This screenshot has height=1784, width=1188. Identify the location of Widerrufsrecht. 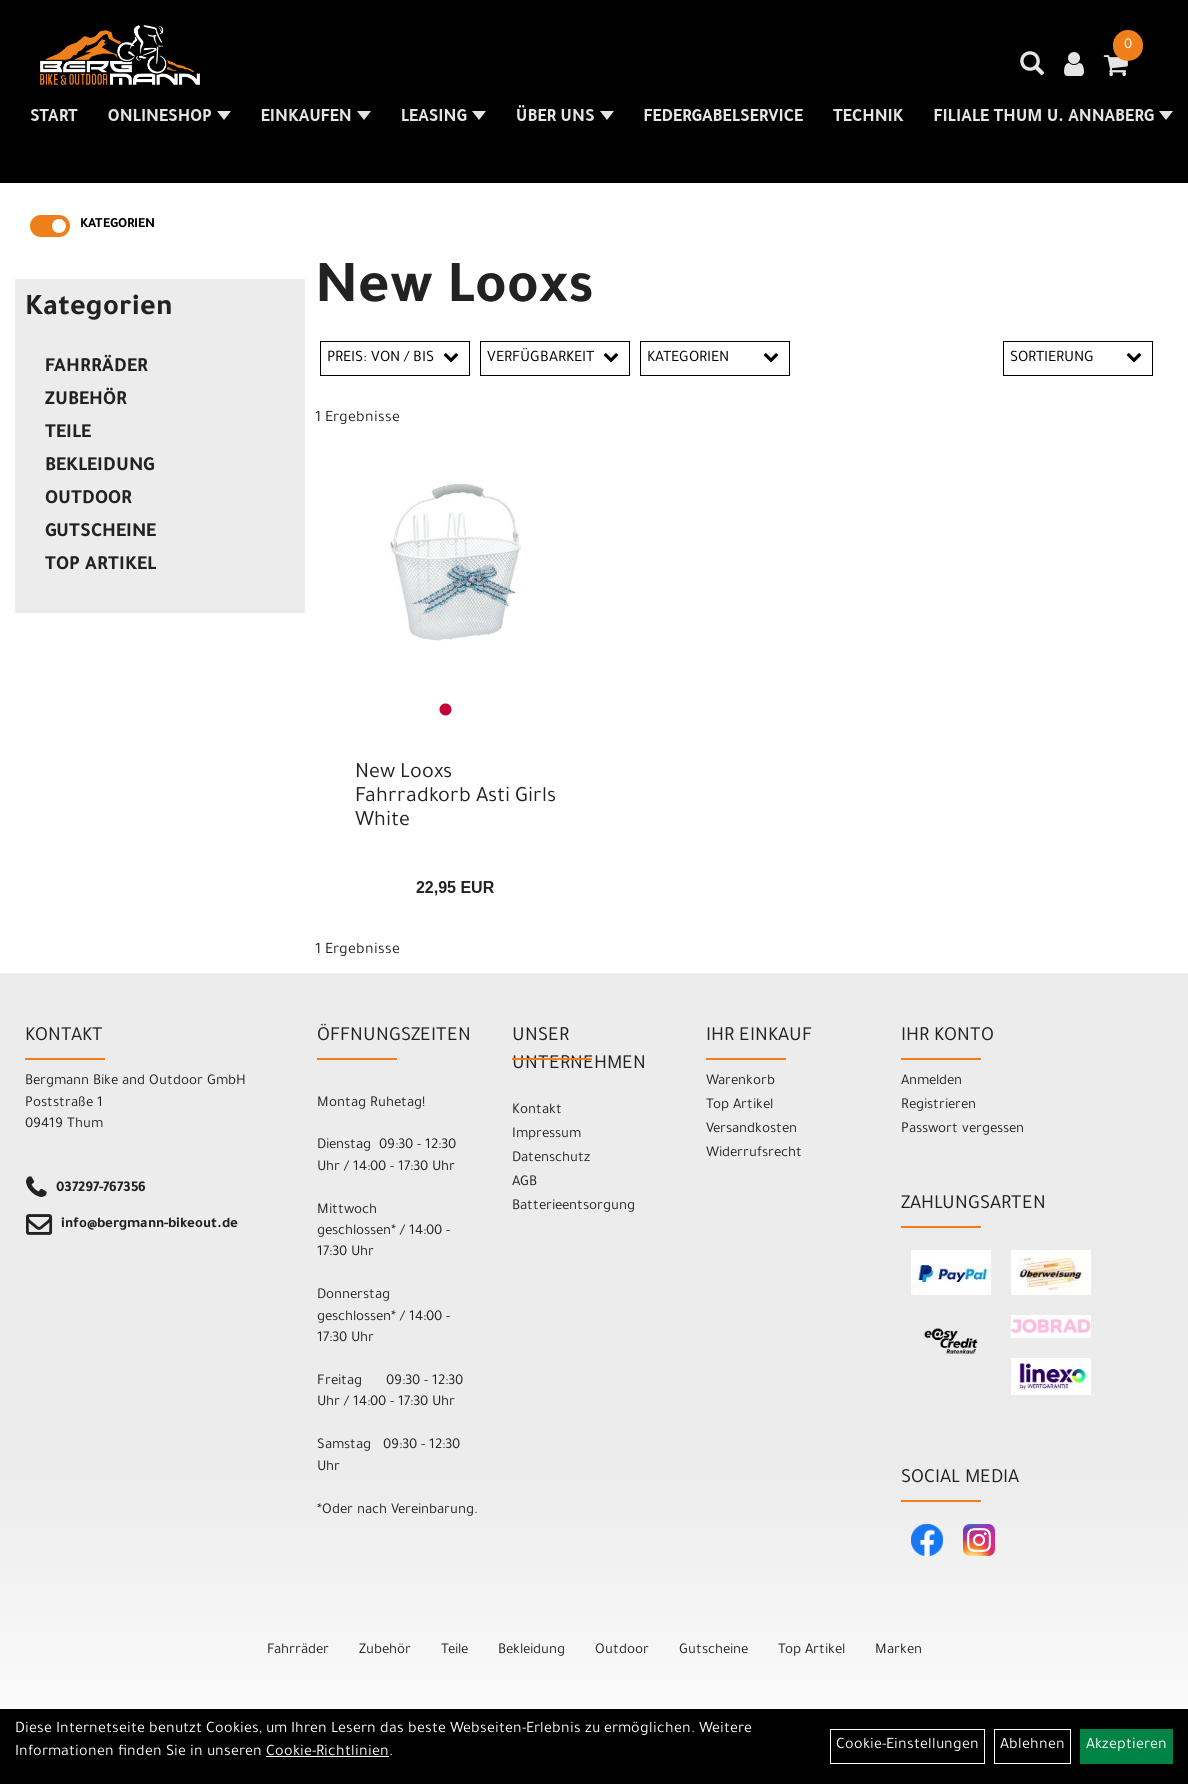
(754, 1153).